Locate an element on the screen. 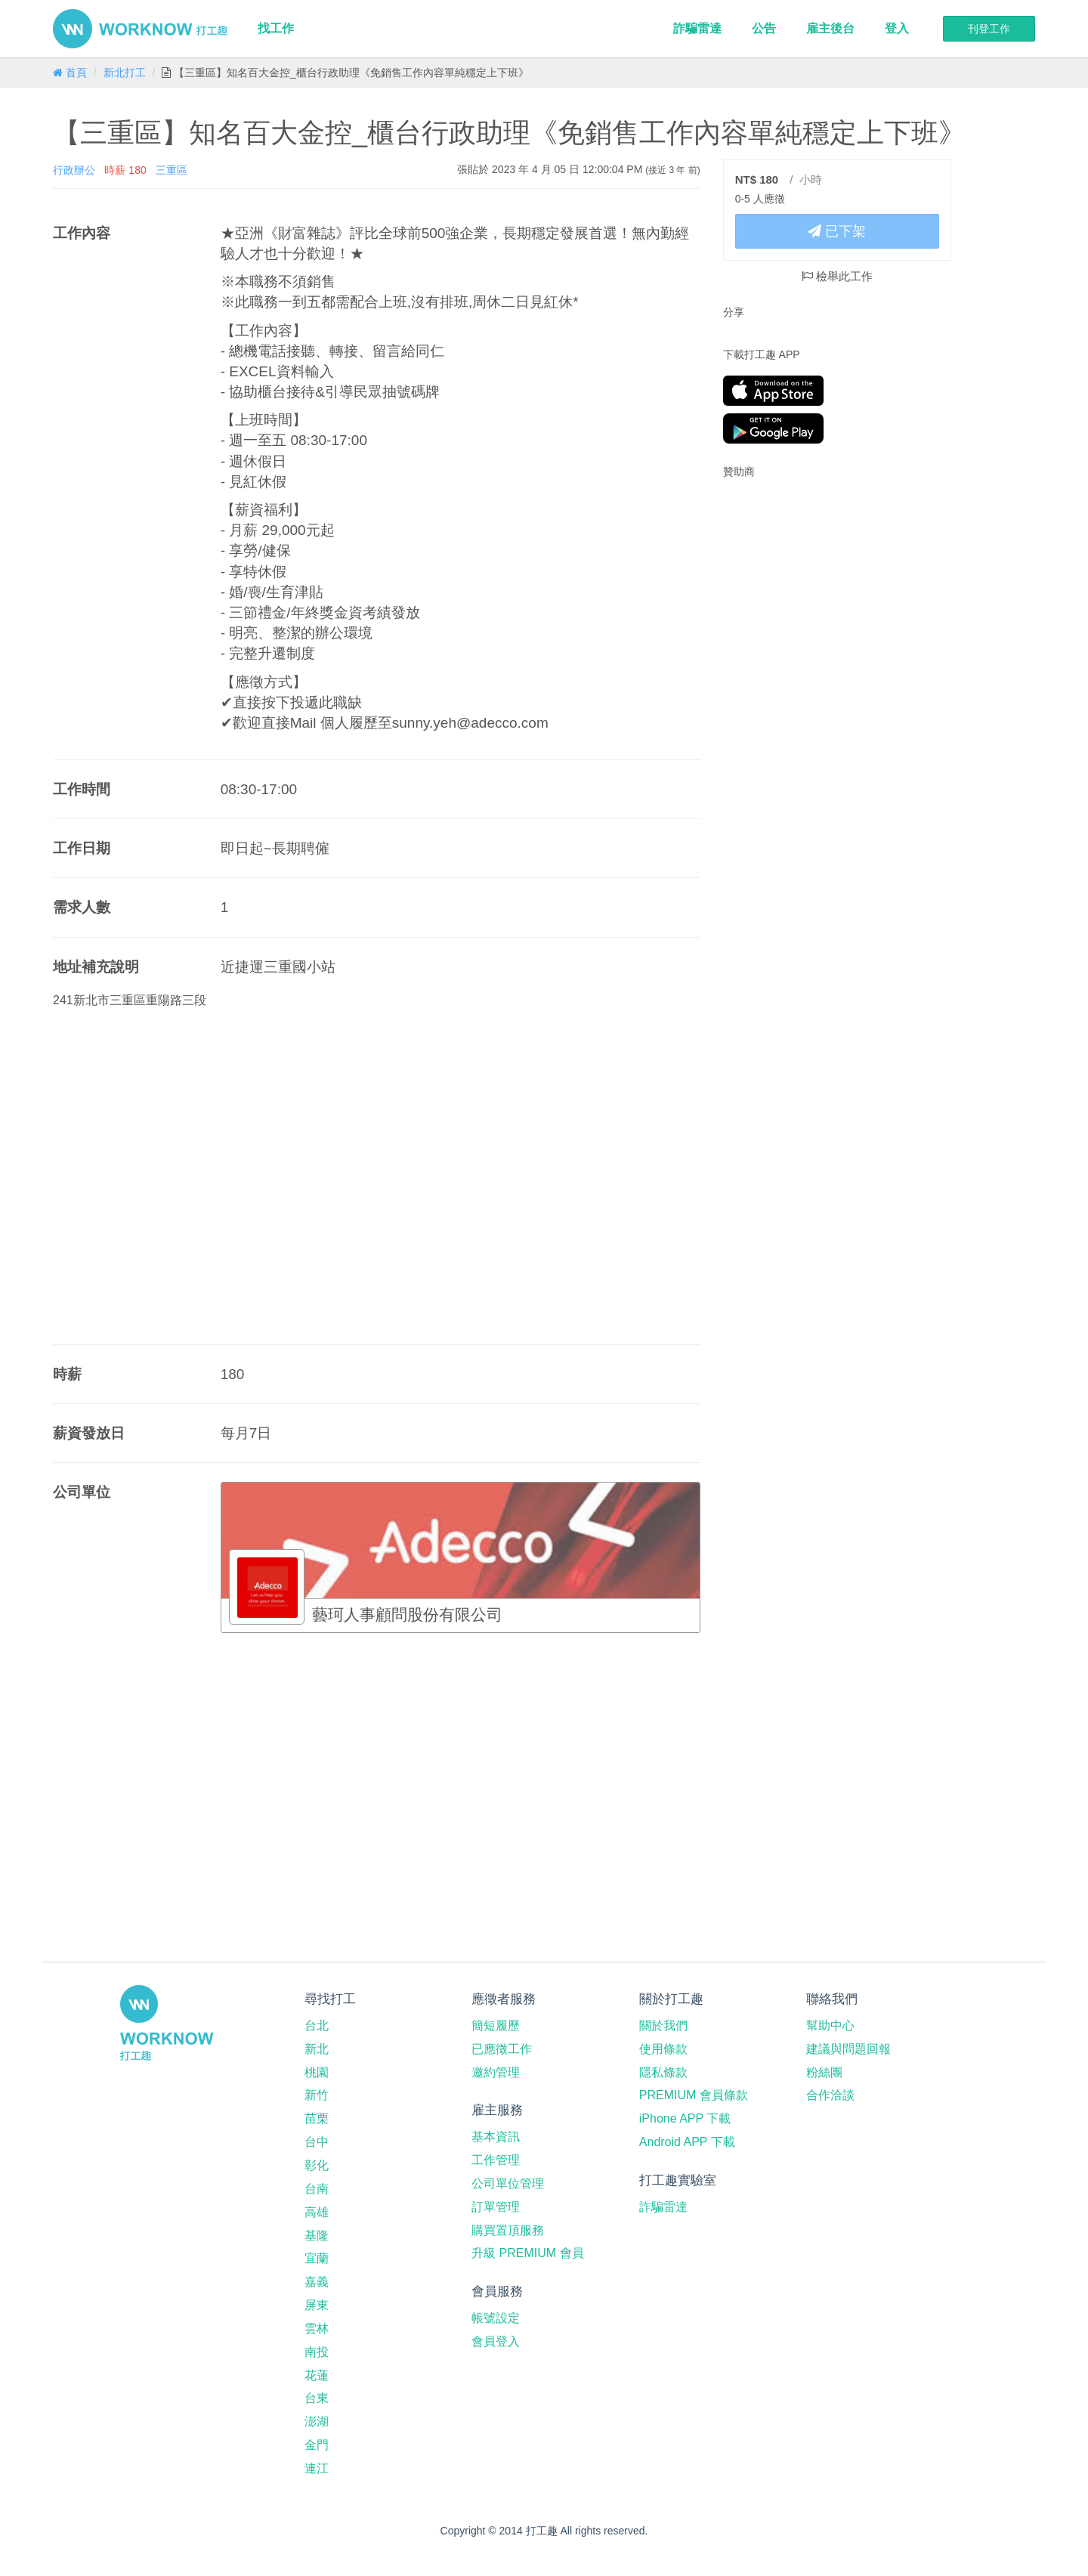 This screenshot has height=2576, width=1088. 台北 is located at coordinates (316, 2025).